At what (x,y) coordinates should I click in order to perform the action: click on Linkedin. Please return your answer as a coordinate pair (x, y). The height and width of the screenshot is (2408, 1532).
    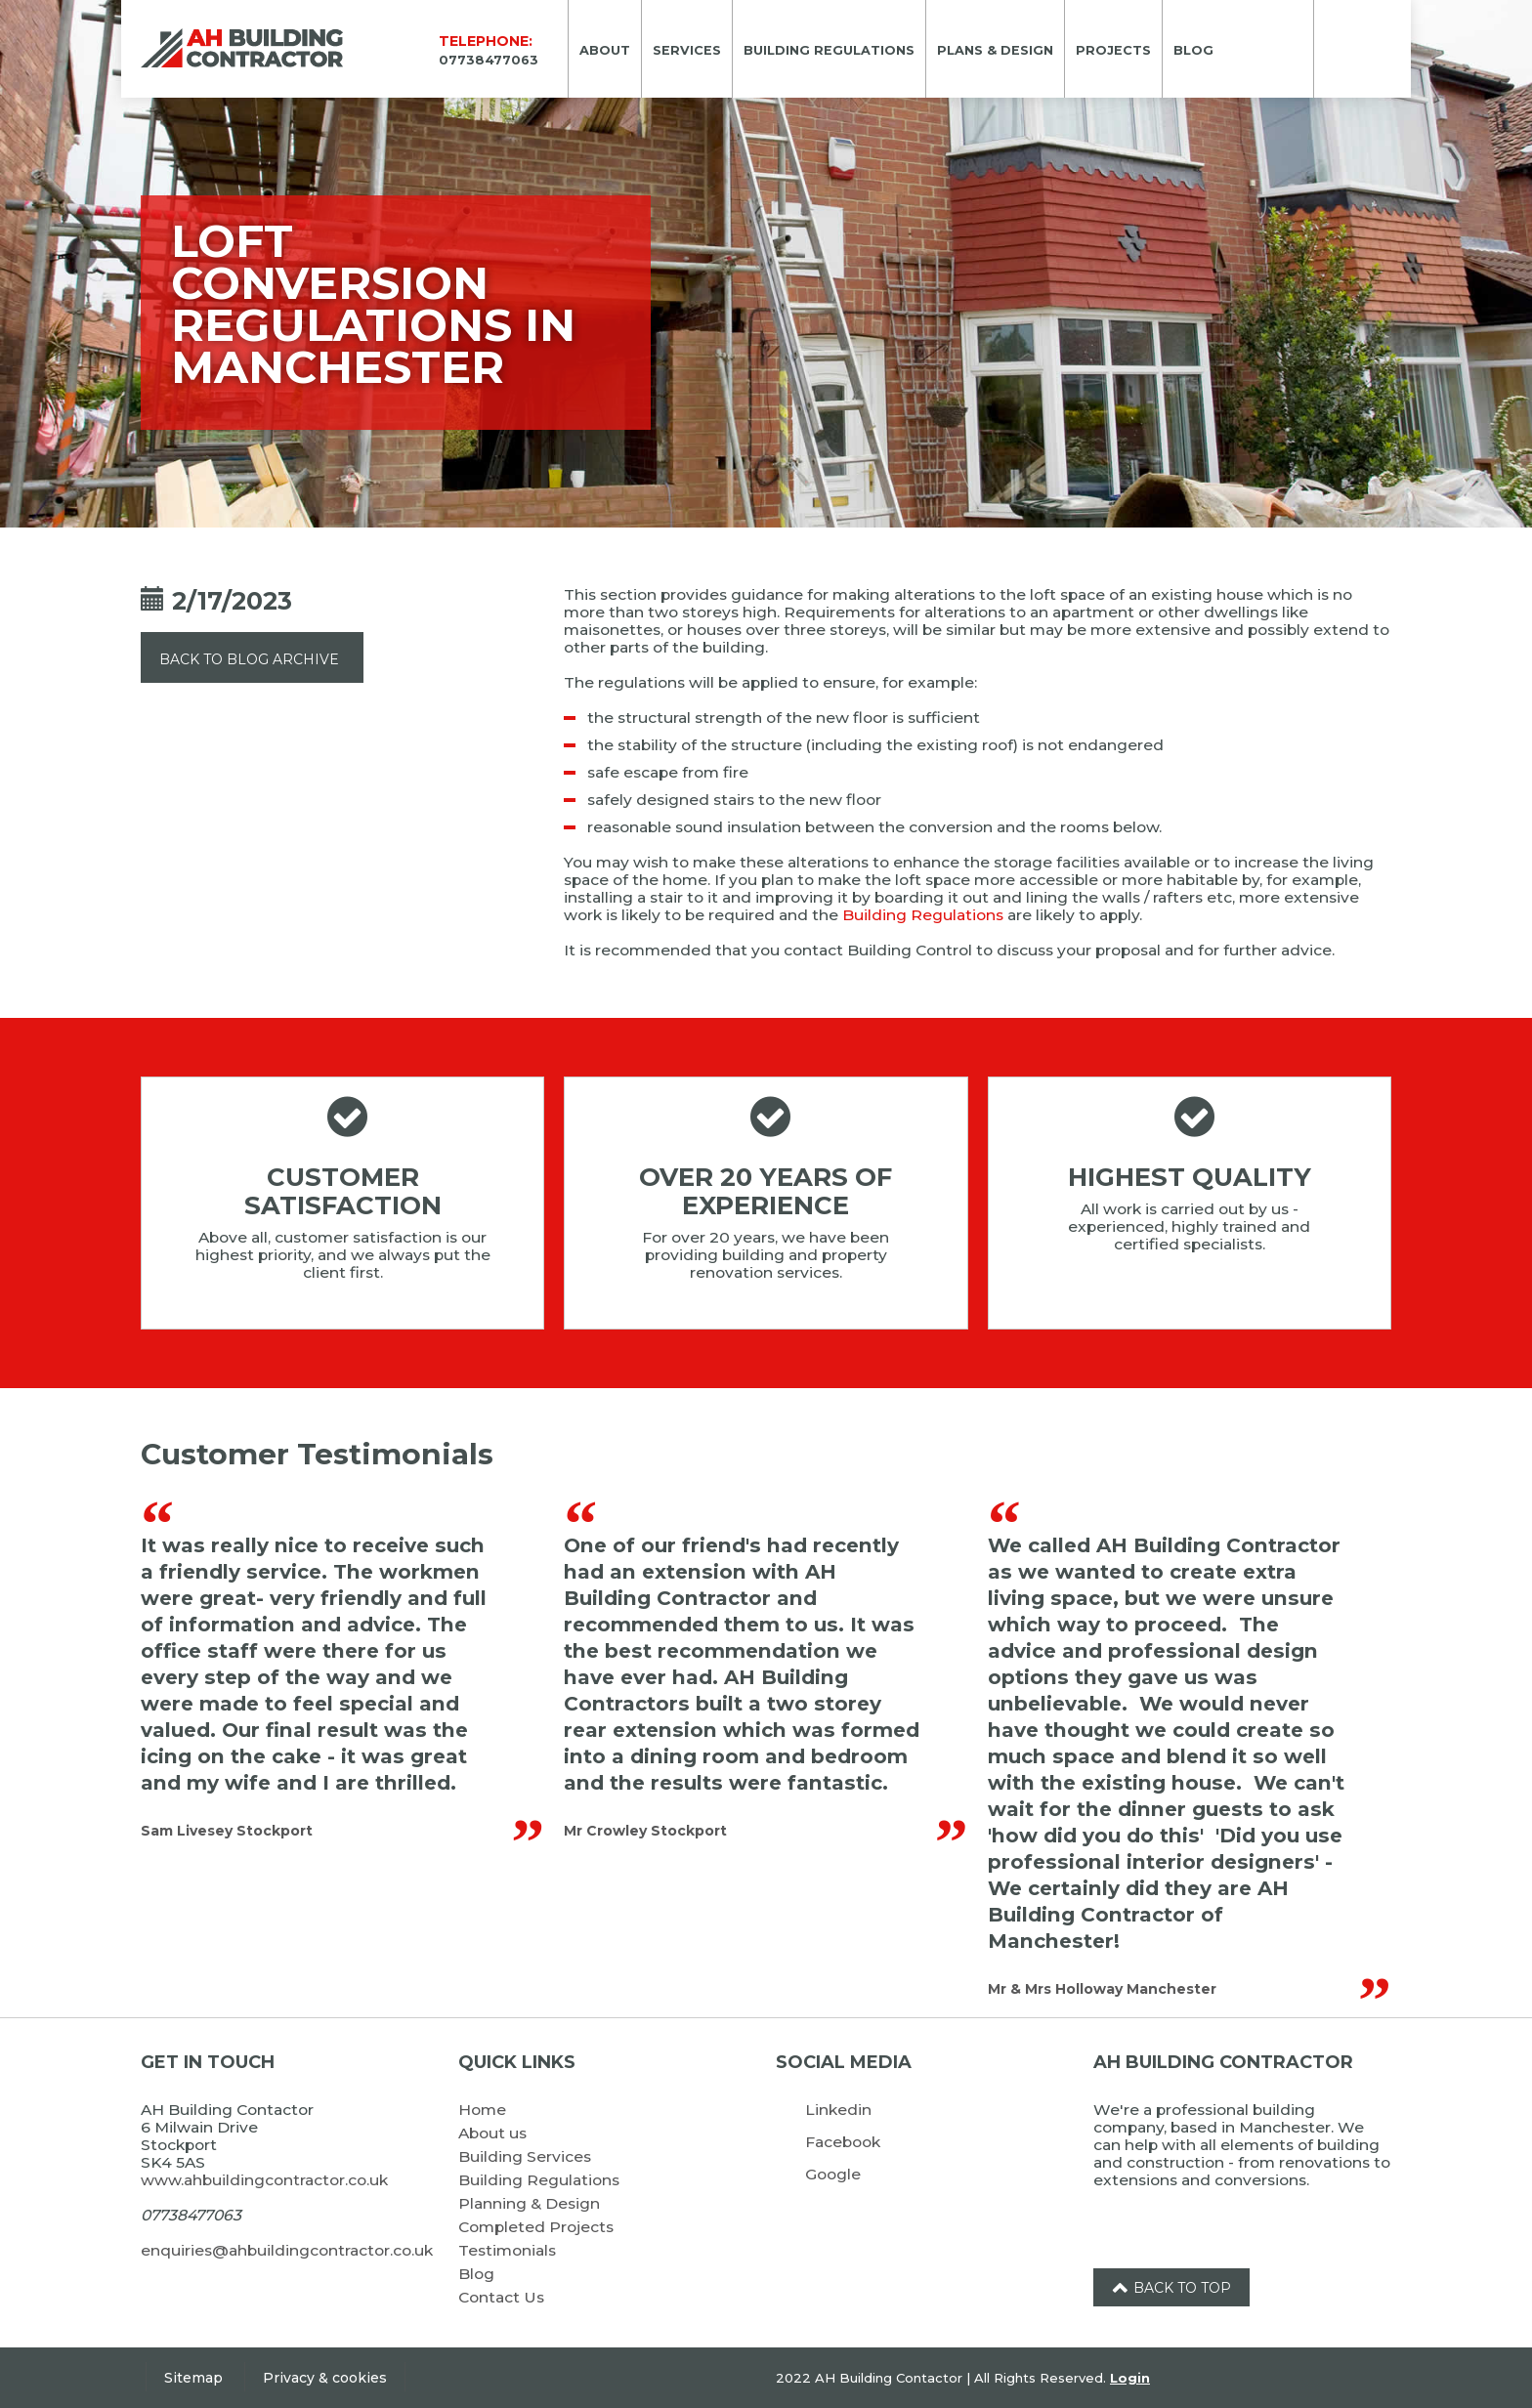
    Looking at the image, I should click on (838, 2109).